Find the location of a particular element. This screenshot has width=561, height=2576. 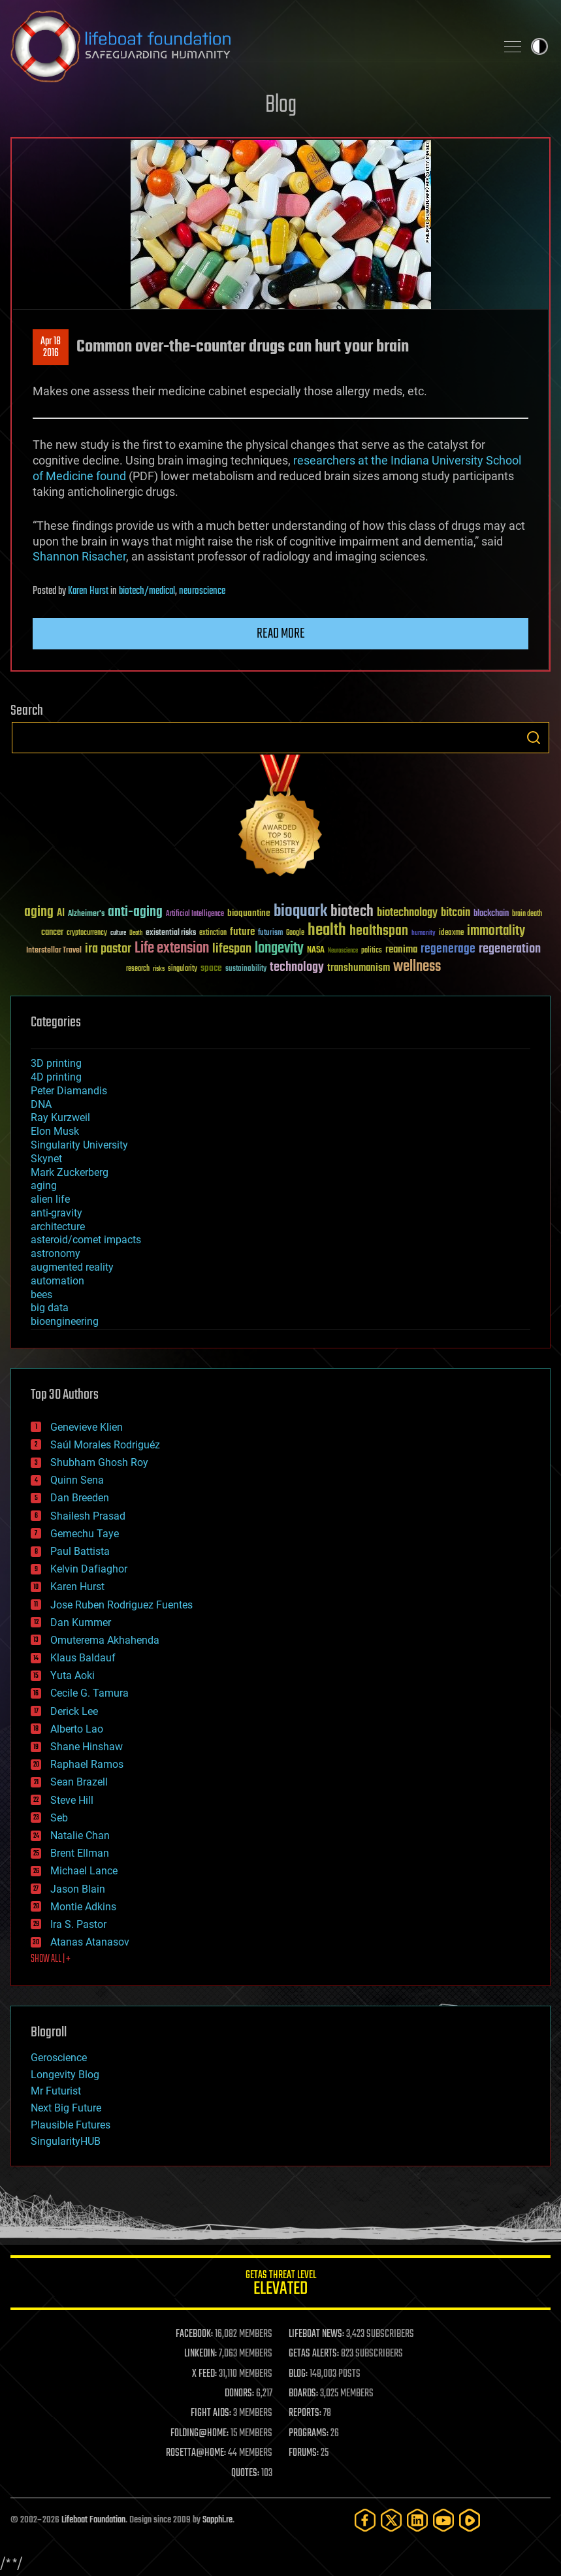

cryptocurrency [cryptocurrency (30 items)] is located at coordinates (87, 933).